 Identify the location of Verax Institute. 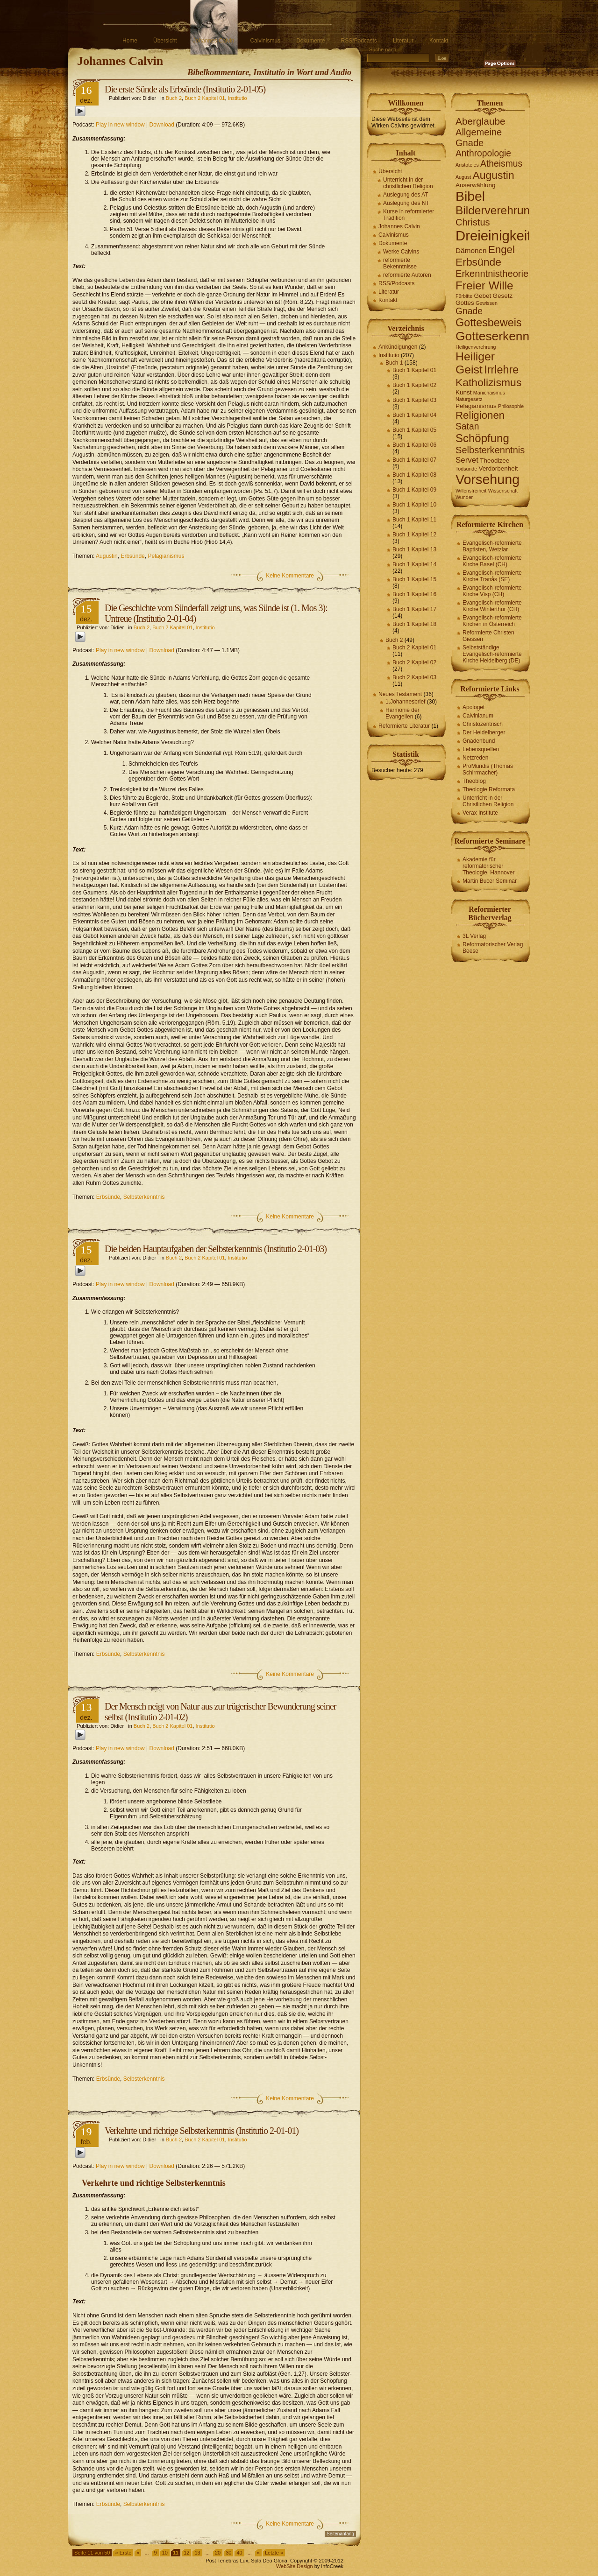
(480, 812).